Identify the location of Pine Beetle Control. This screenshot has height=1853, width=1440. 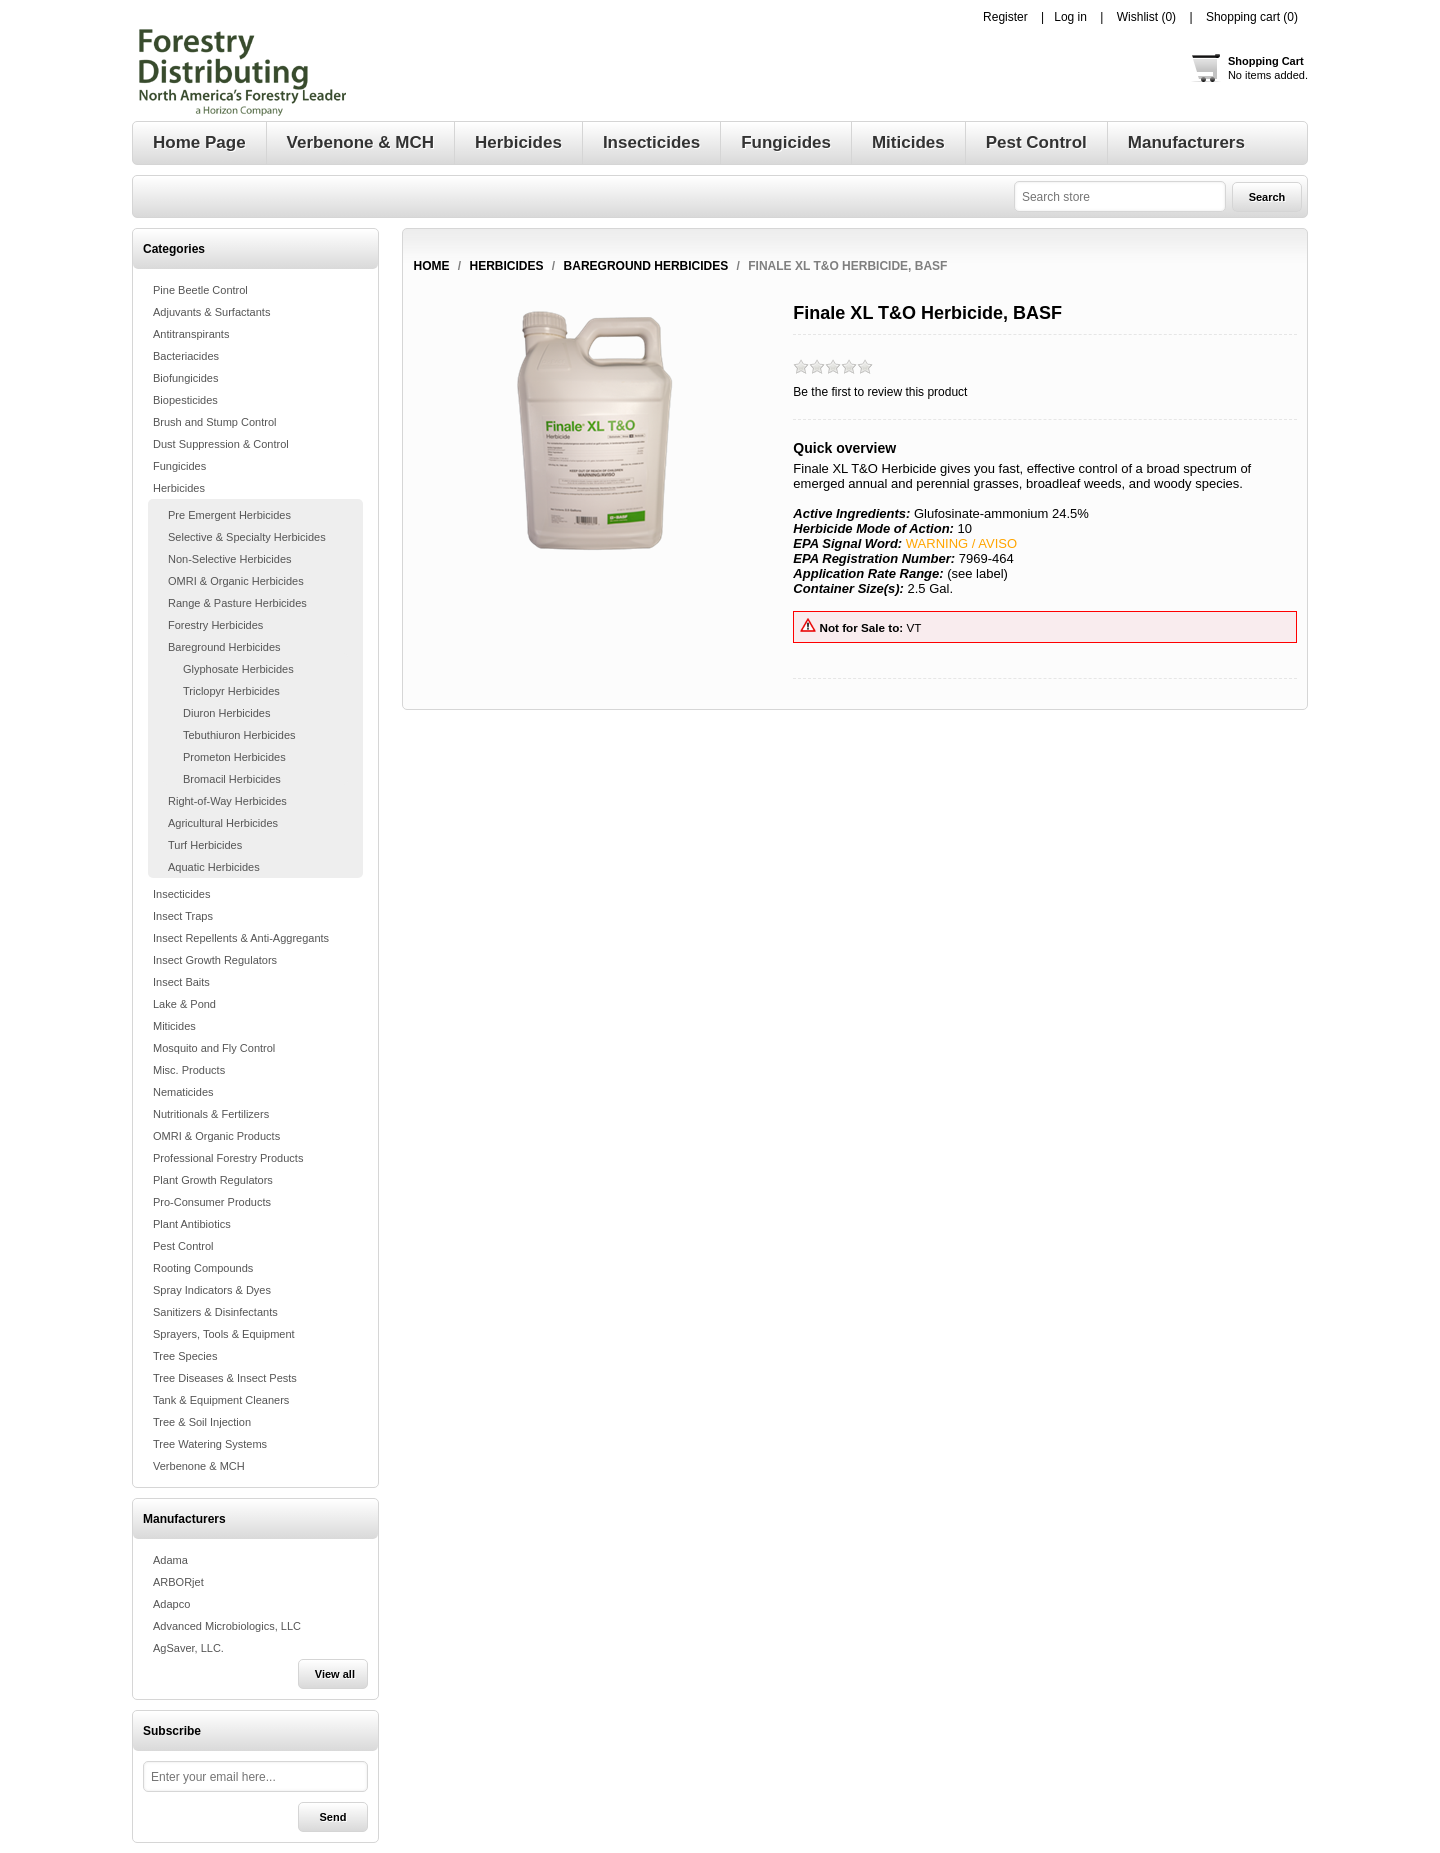
(200, 290).